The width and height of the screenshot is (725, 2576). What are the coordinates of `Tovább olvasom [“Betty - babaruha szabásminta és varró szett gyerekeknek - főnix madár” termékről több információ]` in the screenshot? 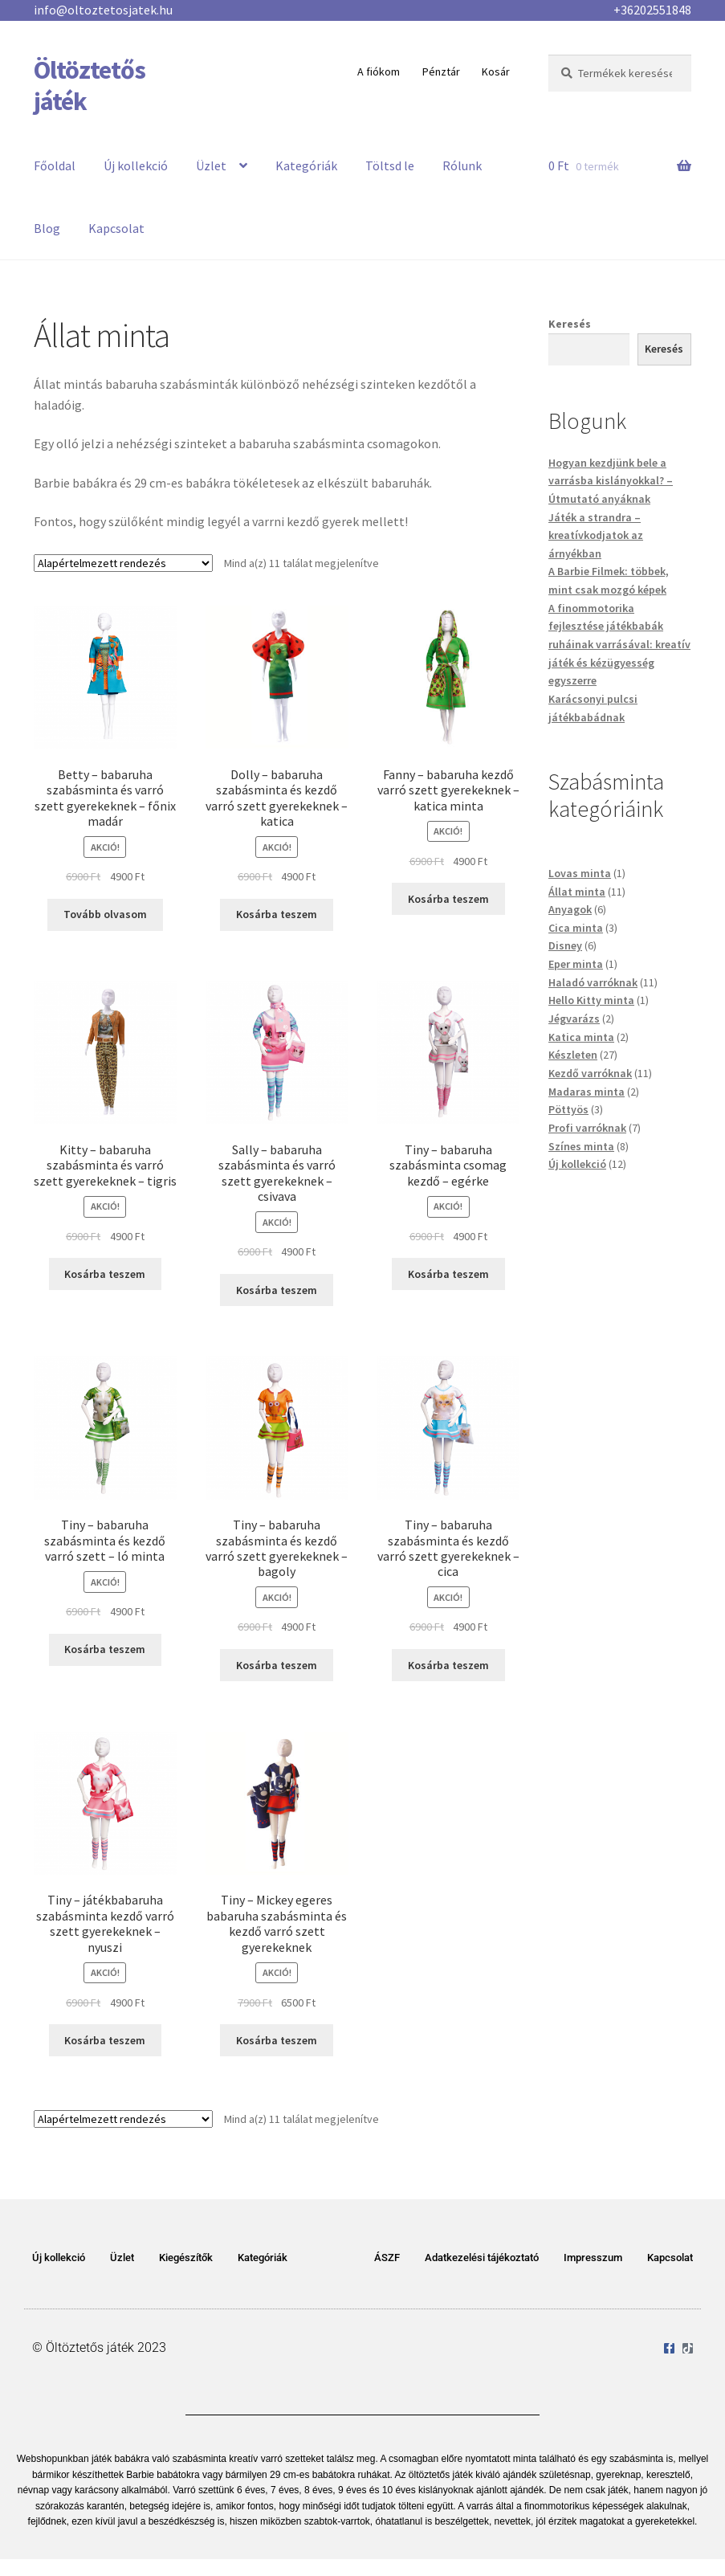 It's located at (105, 914).